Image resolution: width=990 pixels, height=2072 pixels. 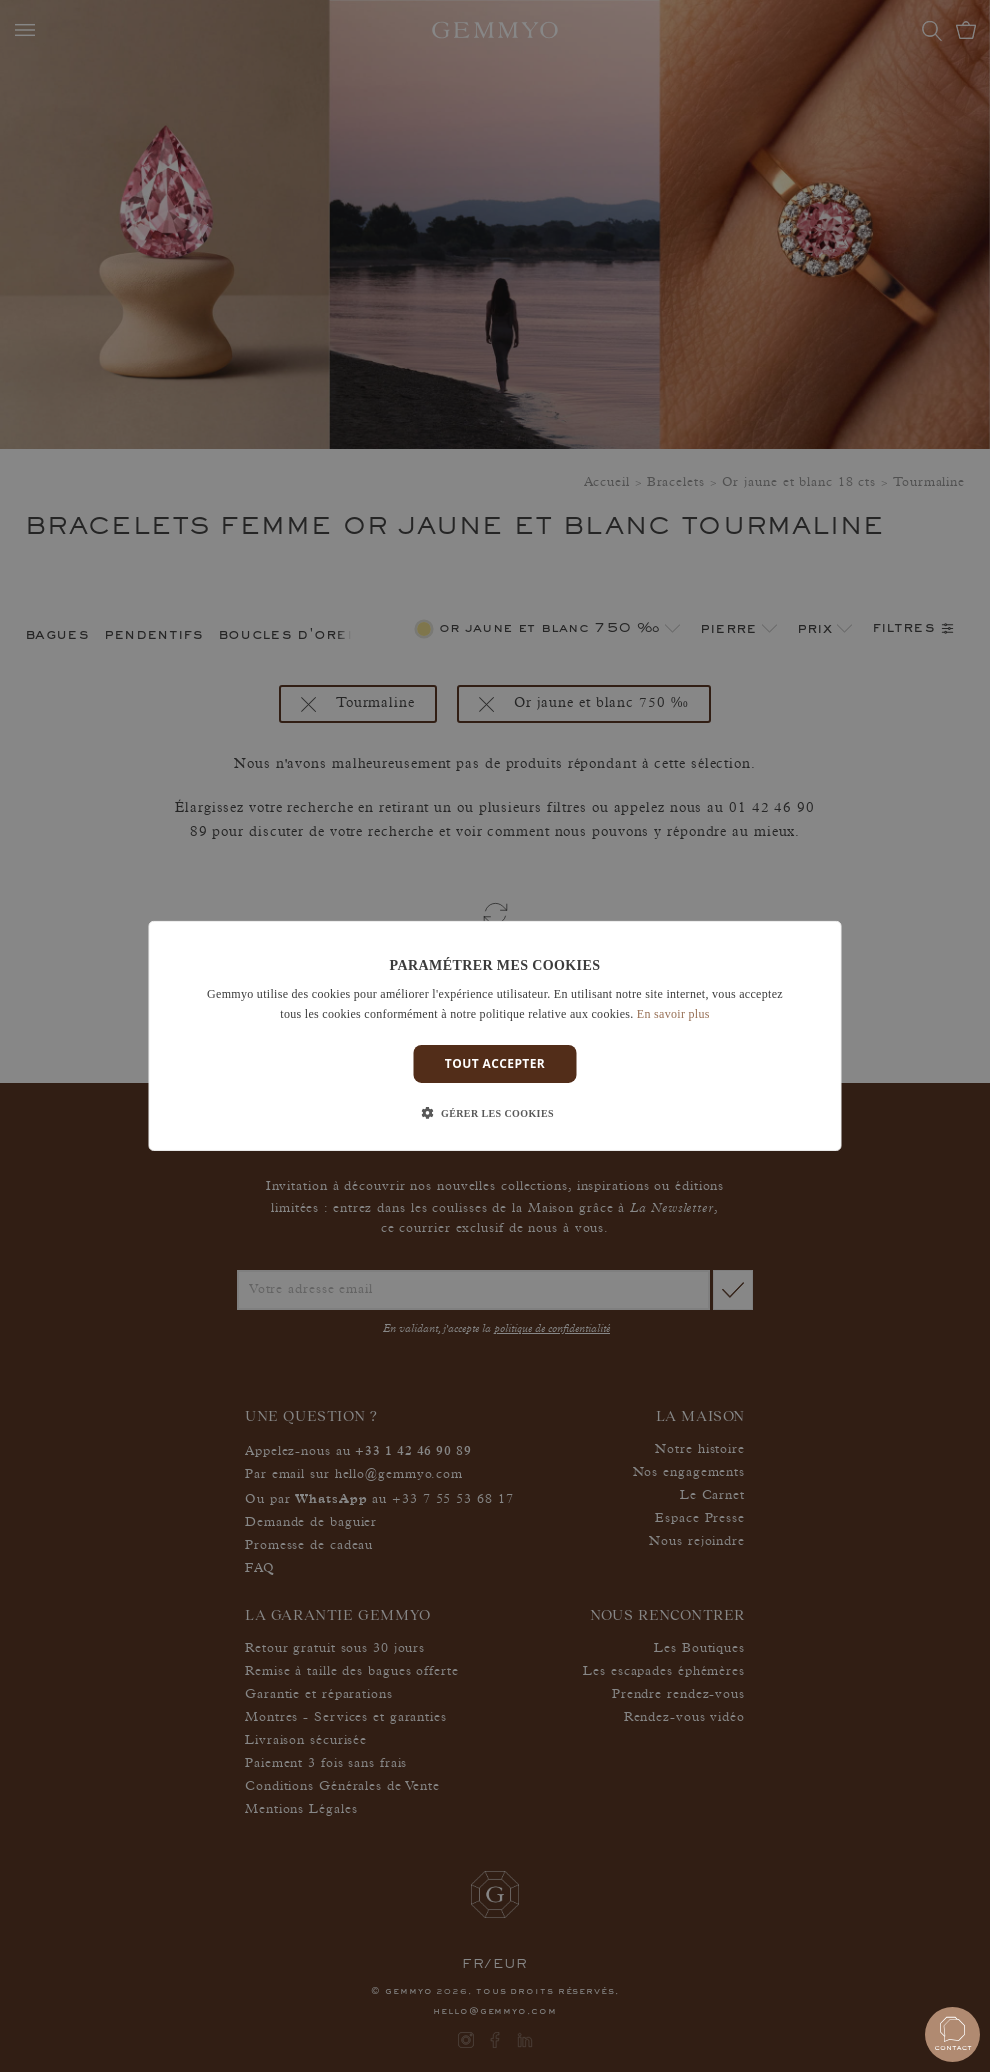 I want to click on [dialog], so click(x=495, y=1036).